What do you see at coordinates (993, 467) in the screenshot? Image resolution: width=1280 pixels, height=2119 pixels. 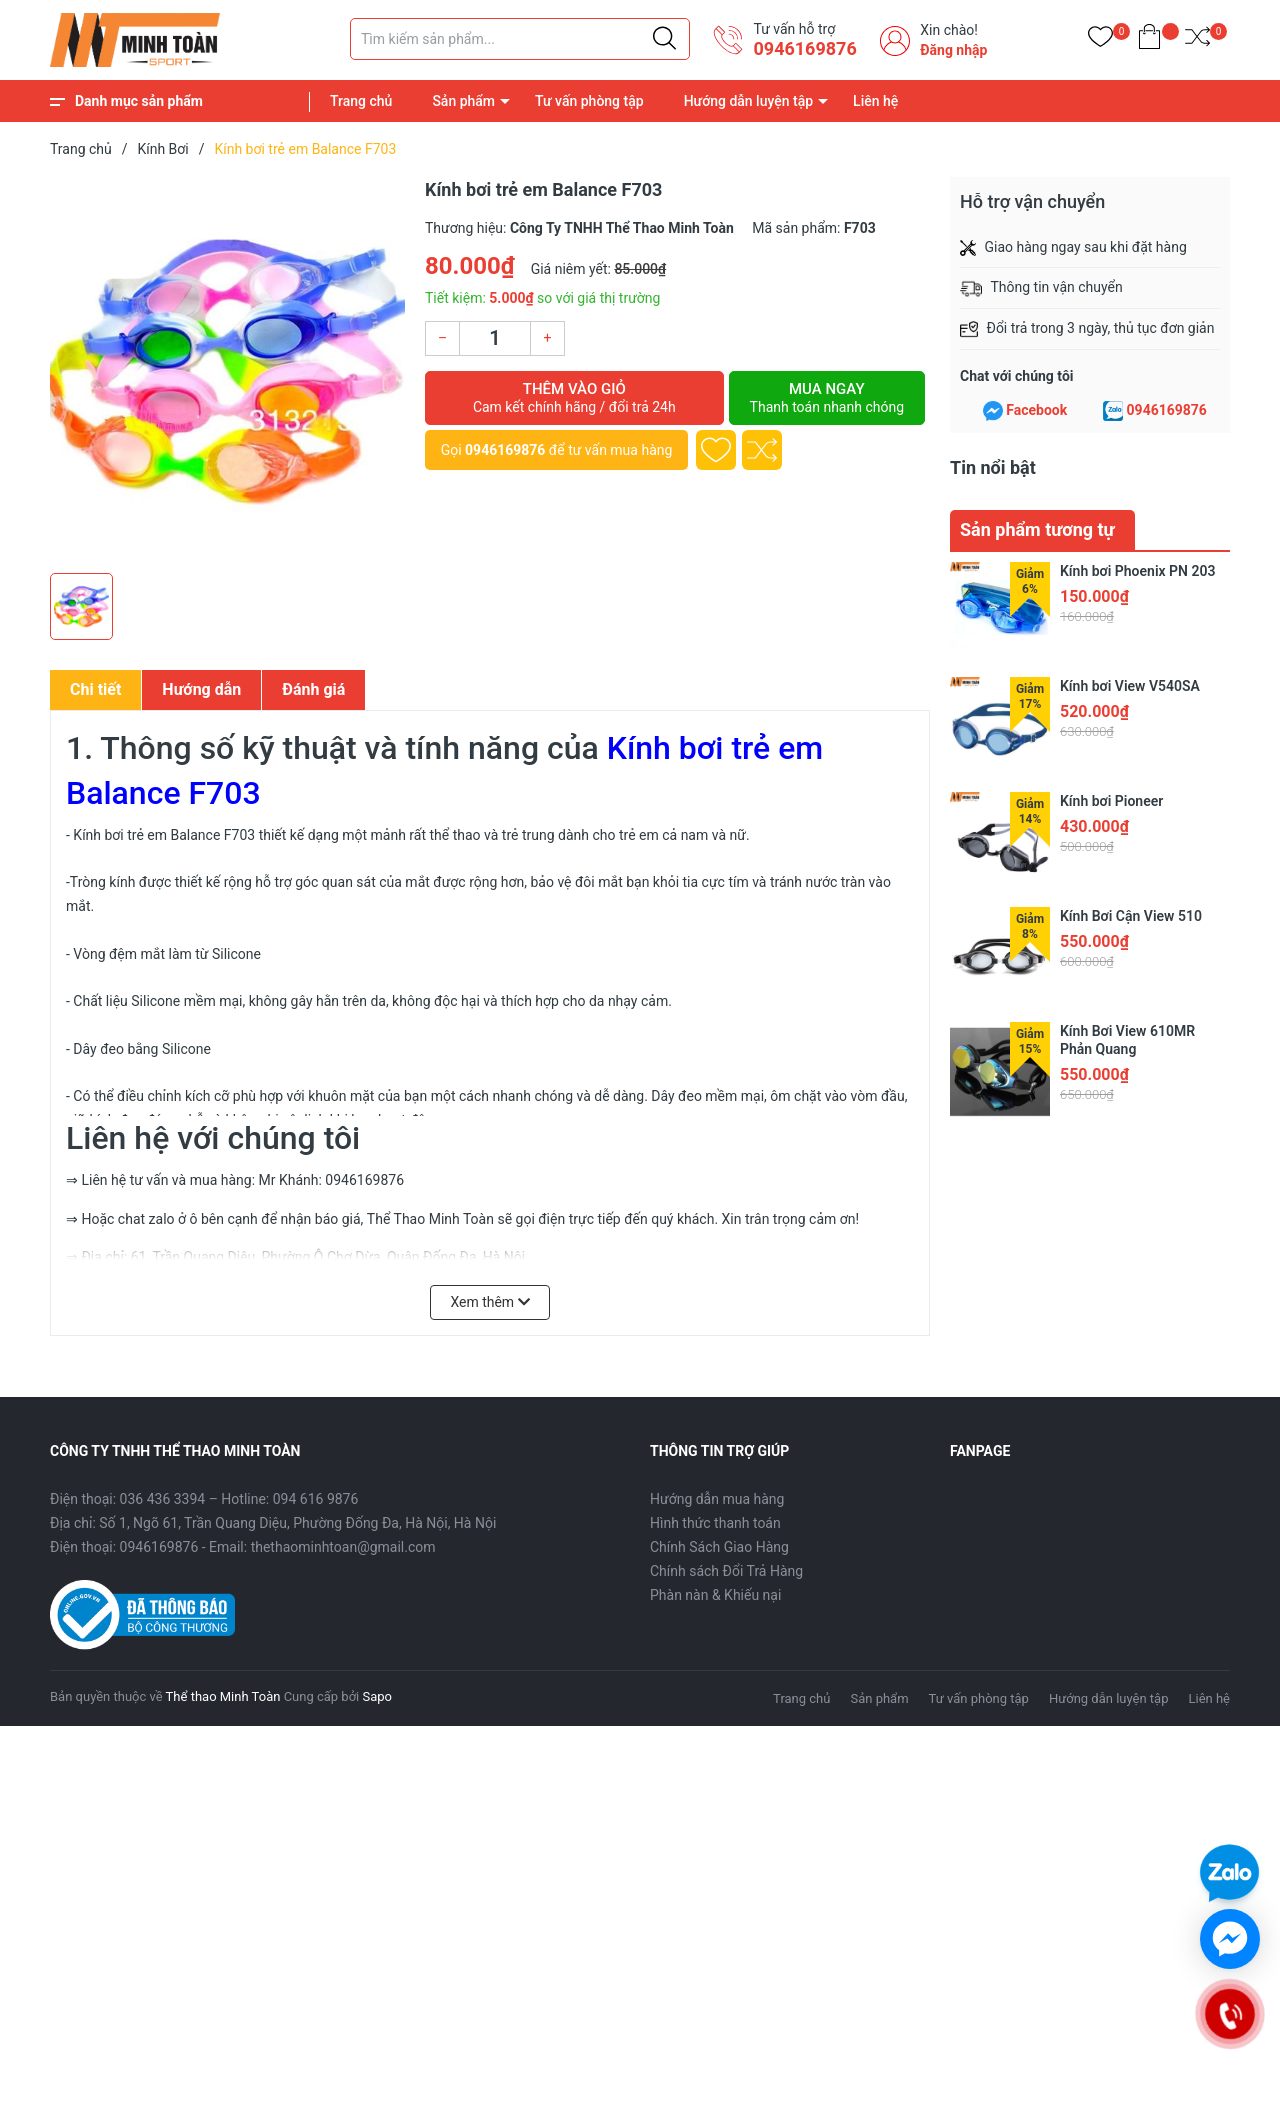 I see `Tin nổi bật` at bounding box center [993, 467].